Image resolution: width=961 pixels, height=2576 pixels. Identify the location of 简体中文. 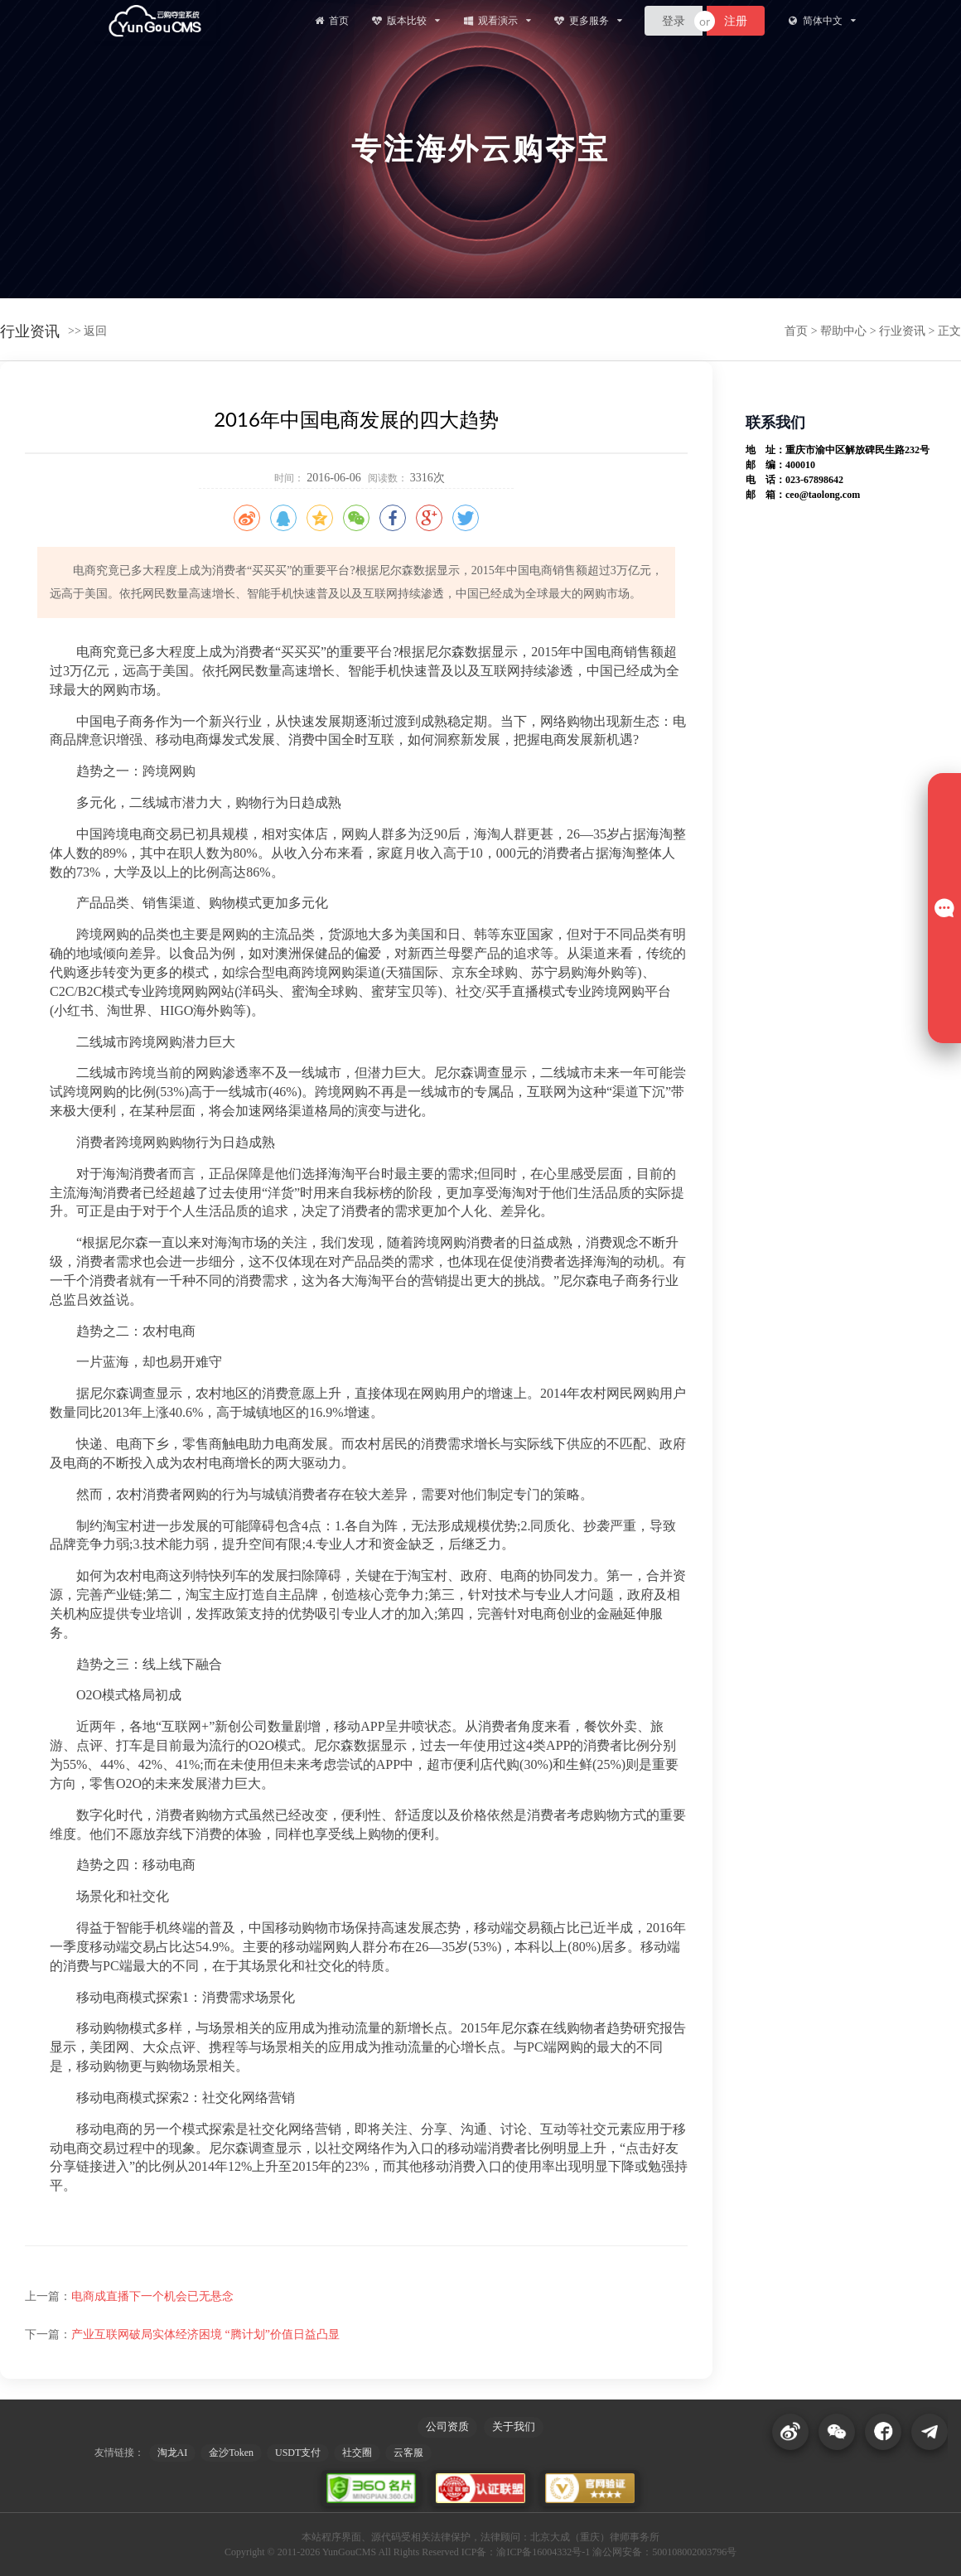
(821, 20).